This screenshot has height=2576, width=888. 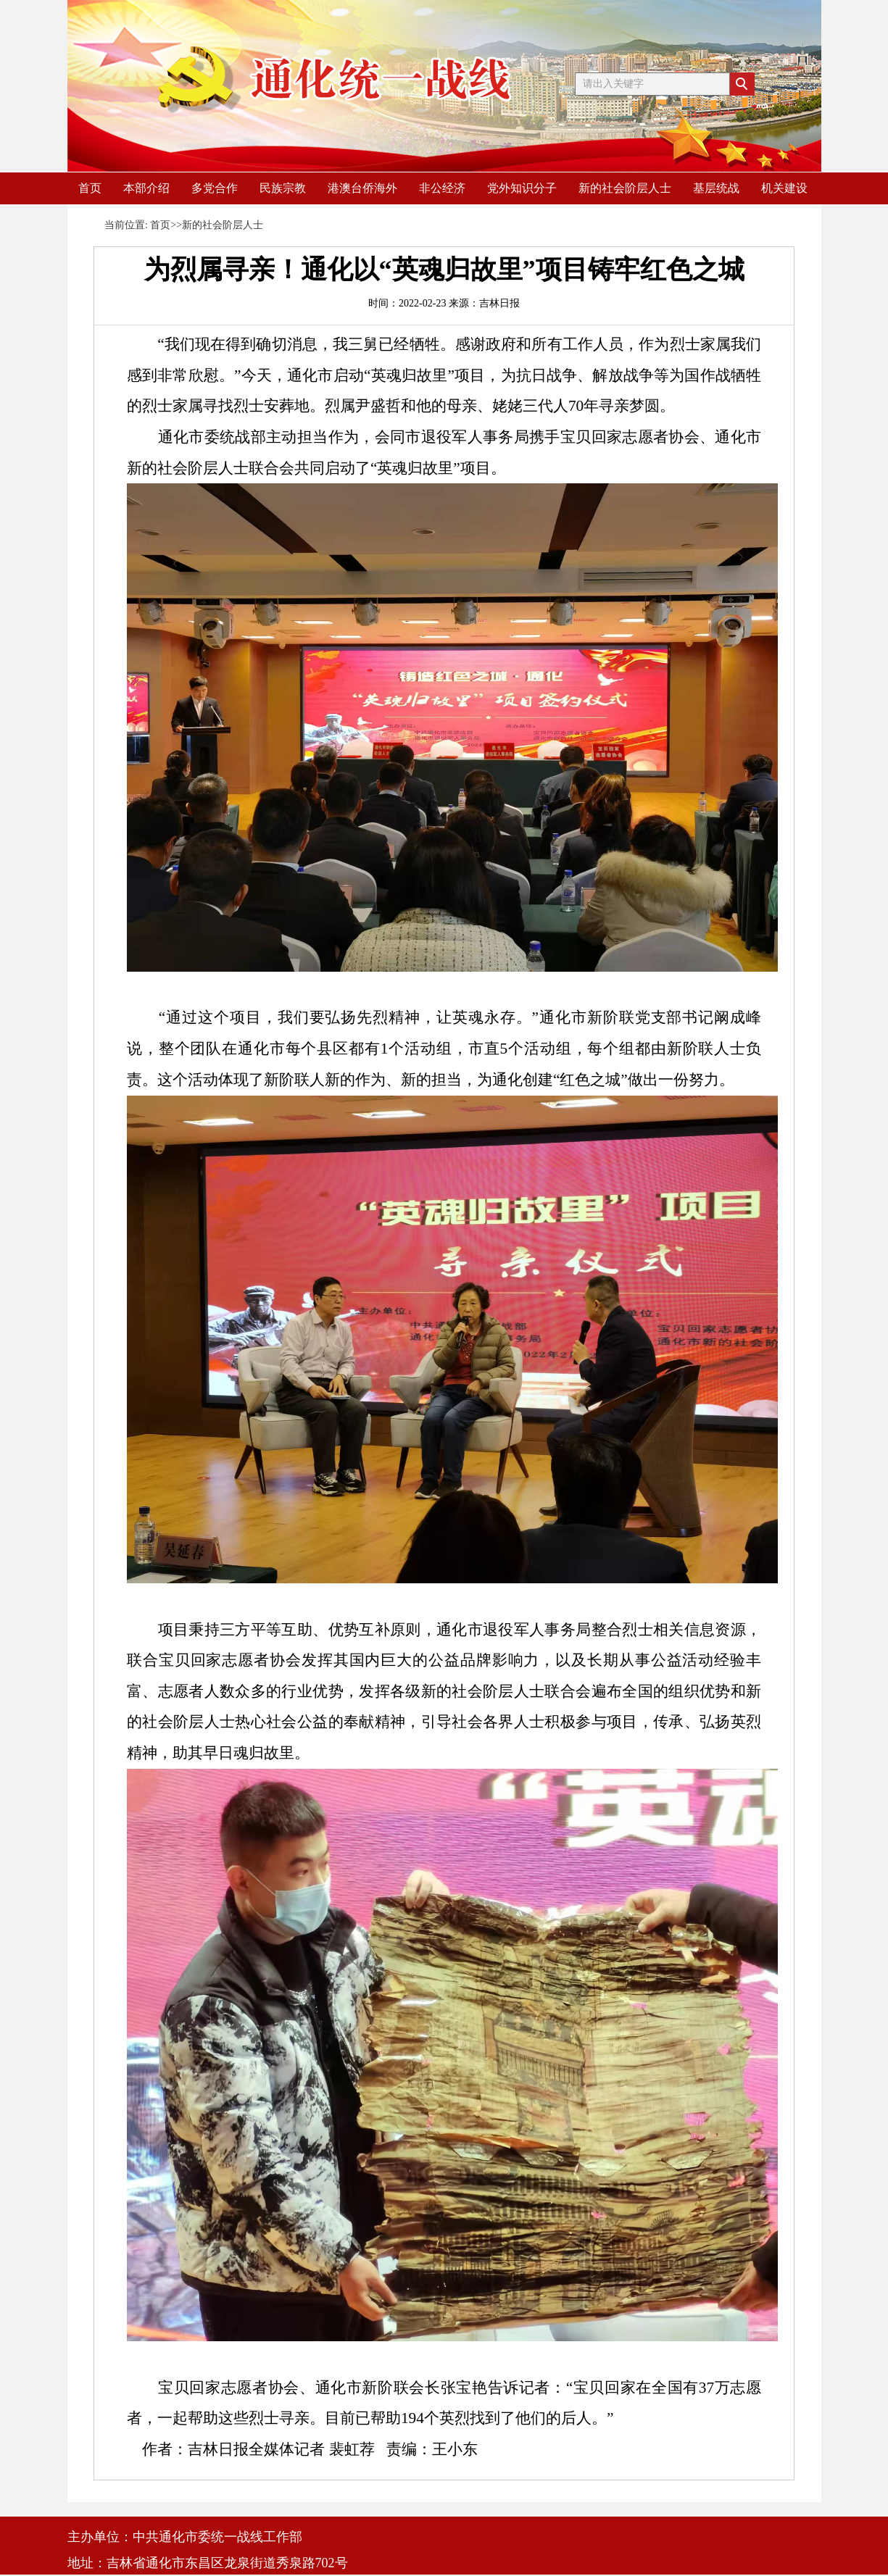 What do you see at coordinates (624, 188) in the screenshot?
I see `新的社会阶层人士` at bounding box center [624, 188].